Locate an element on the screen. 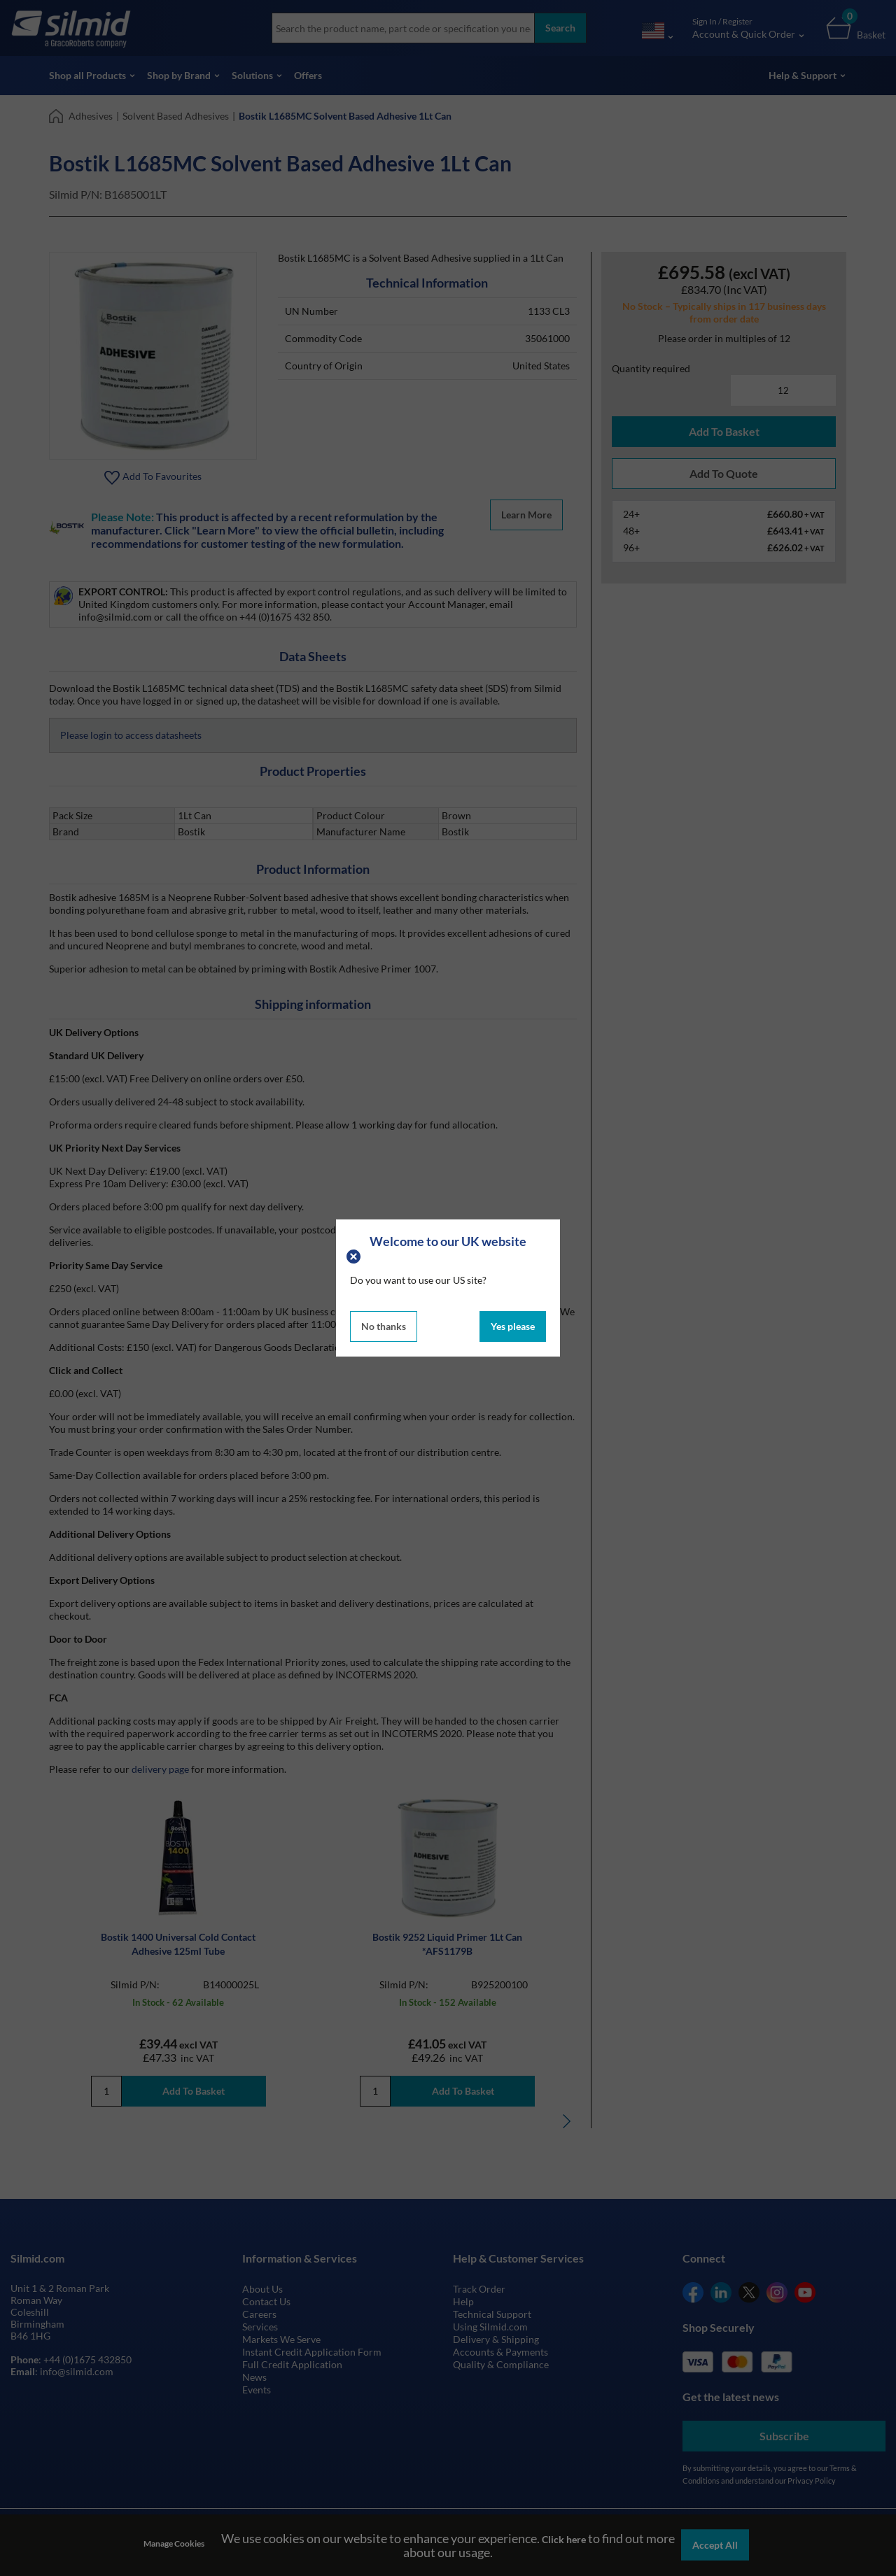 This screenshot has width=896, height=2576. Yes please is located at coordinates (513, 1326).